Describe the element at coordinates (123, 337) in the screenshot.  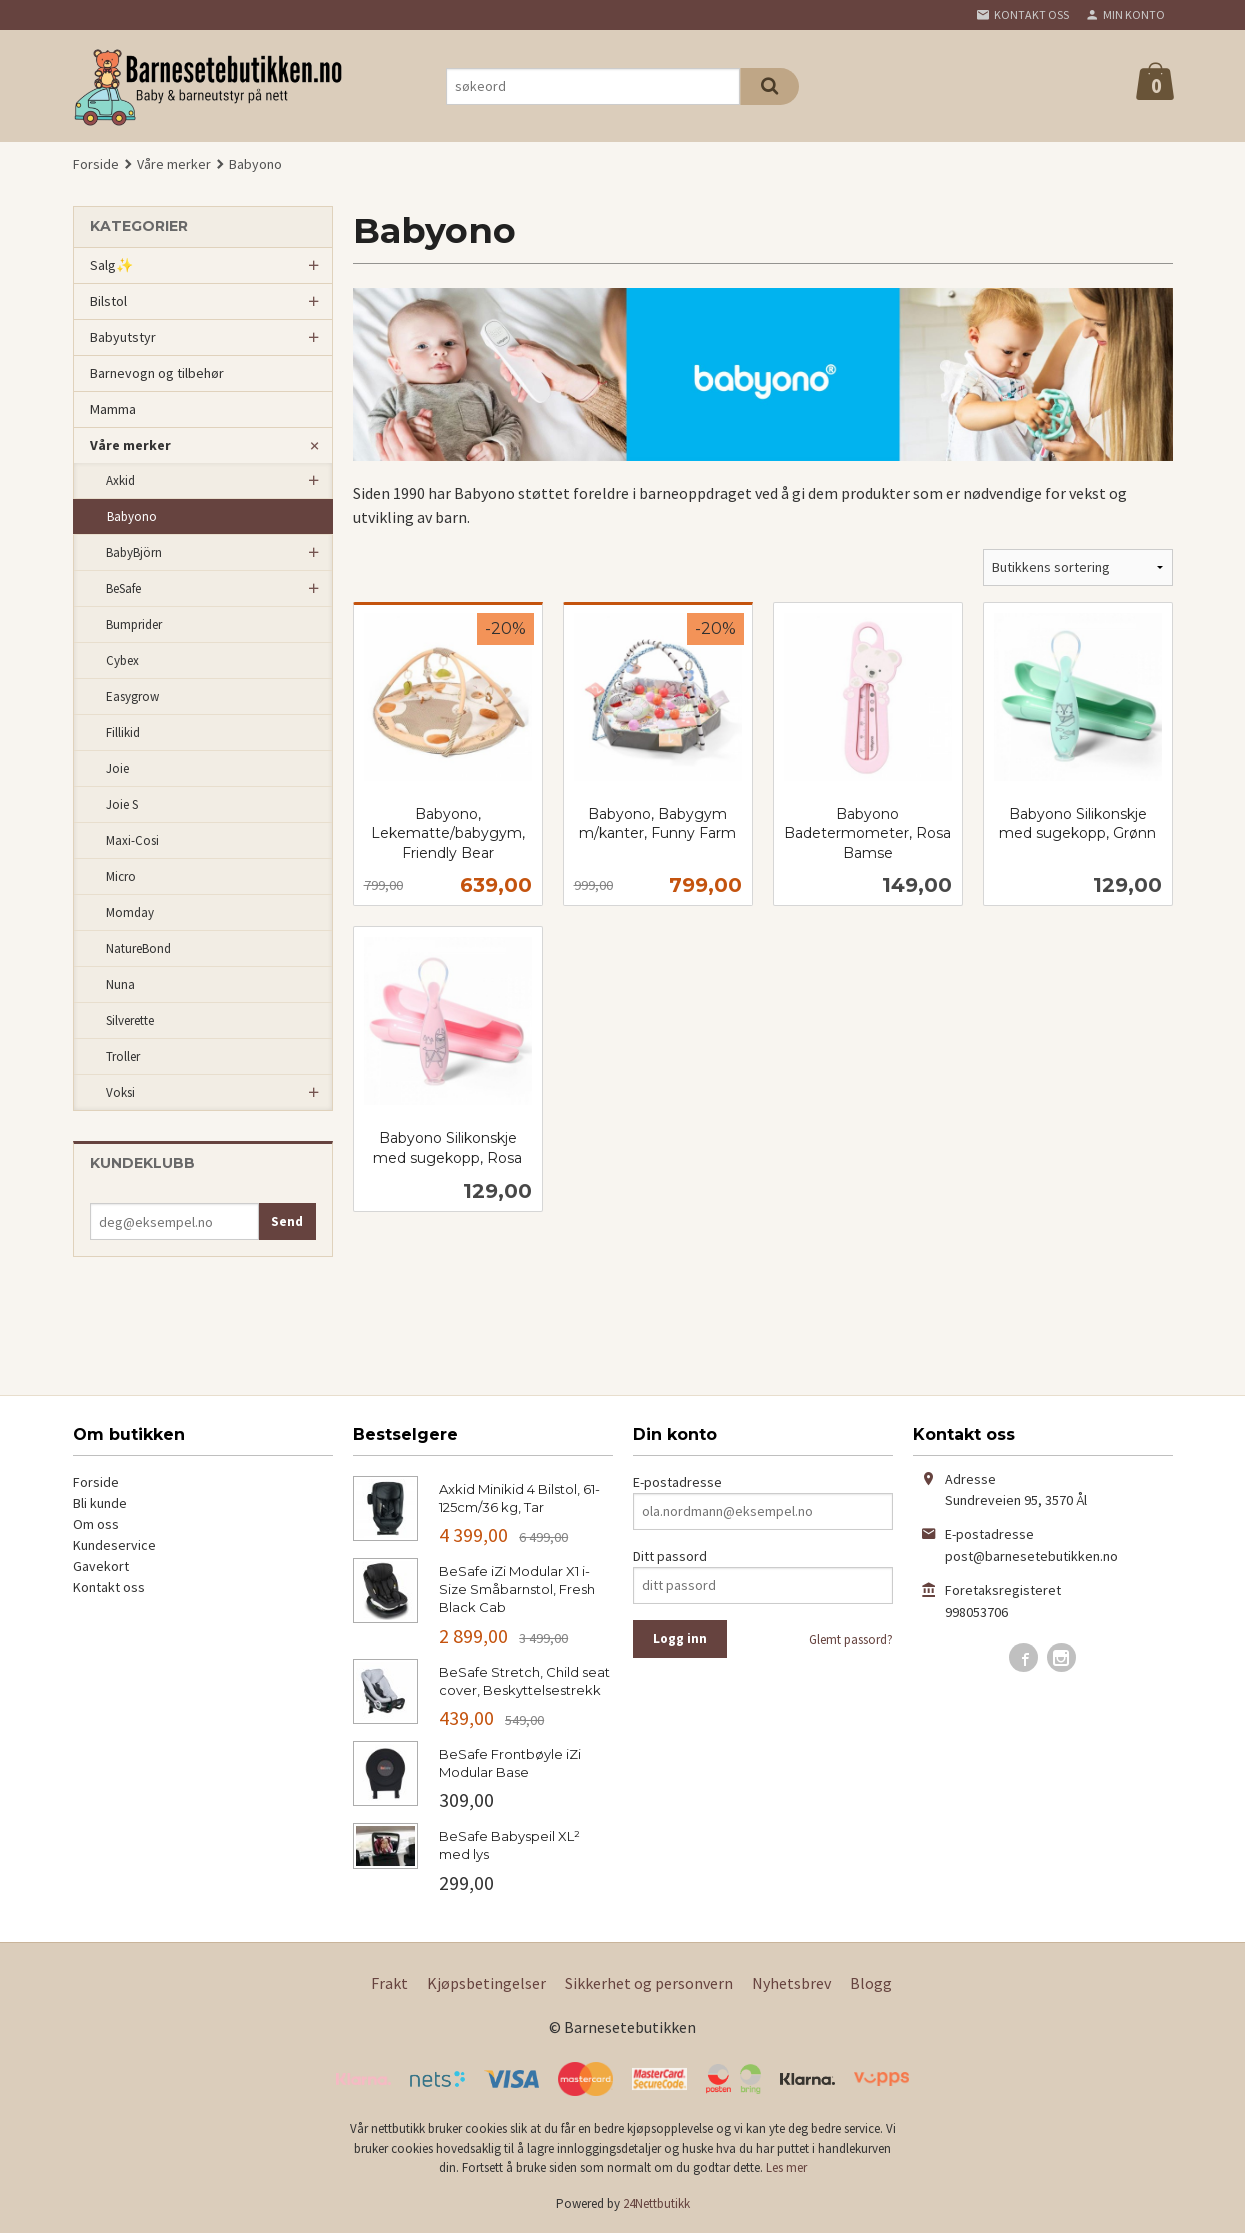
I see `Babyutstyr` at that location.